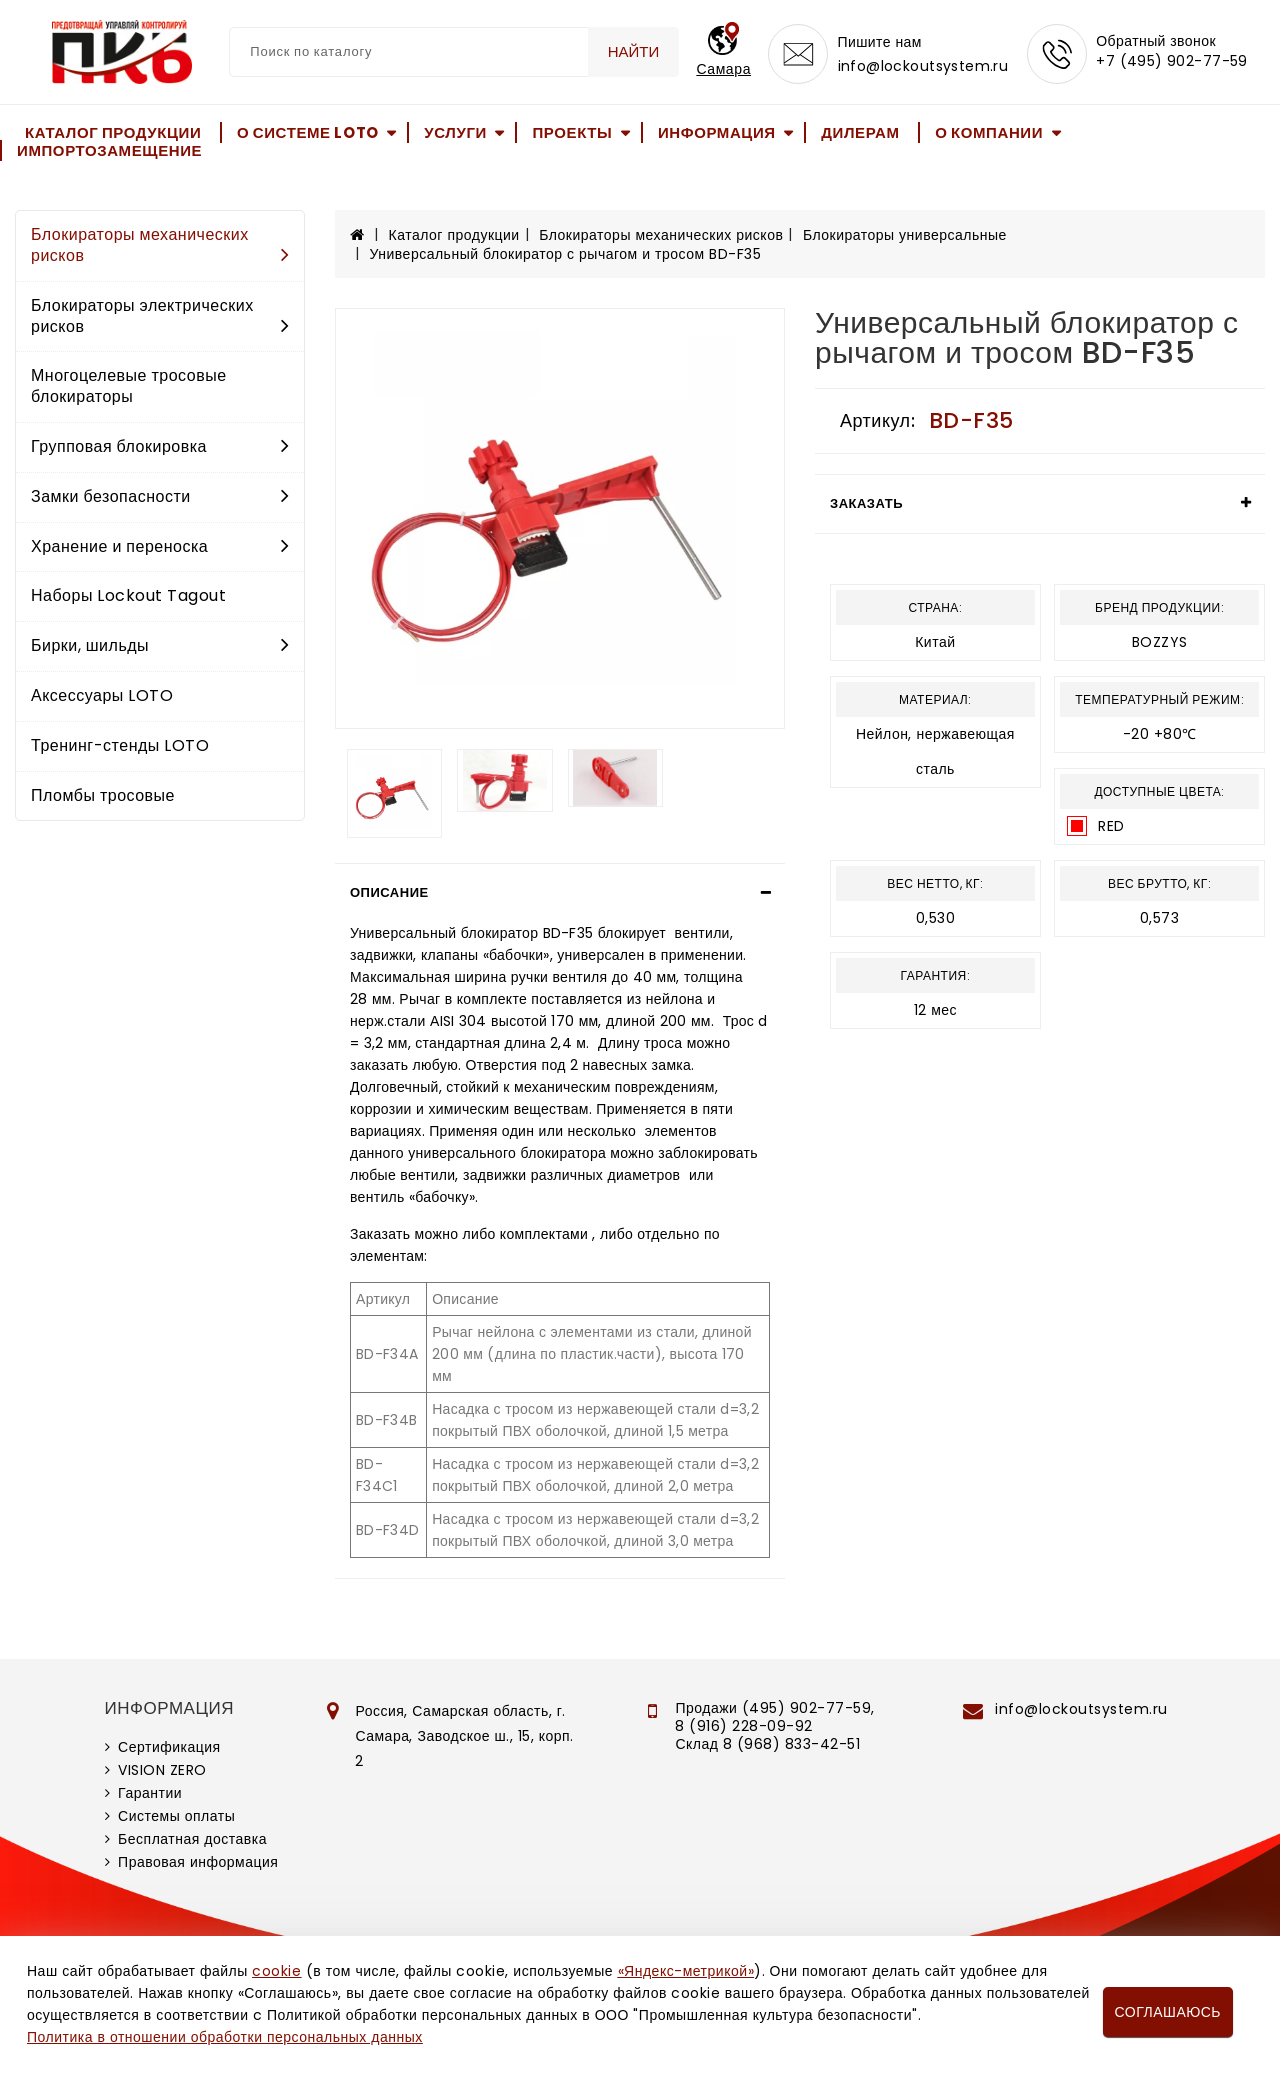 This screenshot has height=2087, width=1280. What do you see at coordinates (160, 446) in the screenshot?
I see `Групповая блокировка` at bounding box center [160, 446].